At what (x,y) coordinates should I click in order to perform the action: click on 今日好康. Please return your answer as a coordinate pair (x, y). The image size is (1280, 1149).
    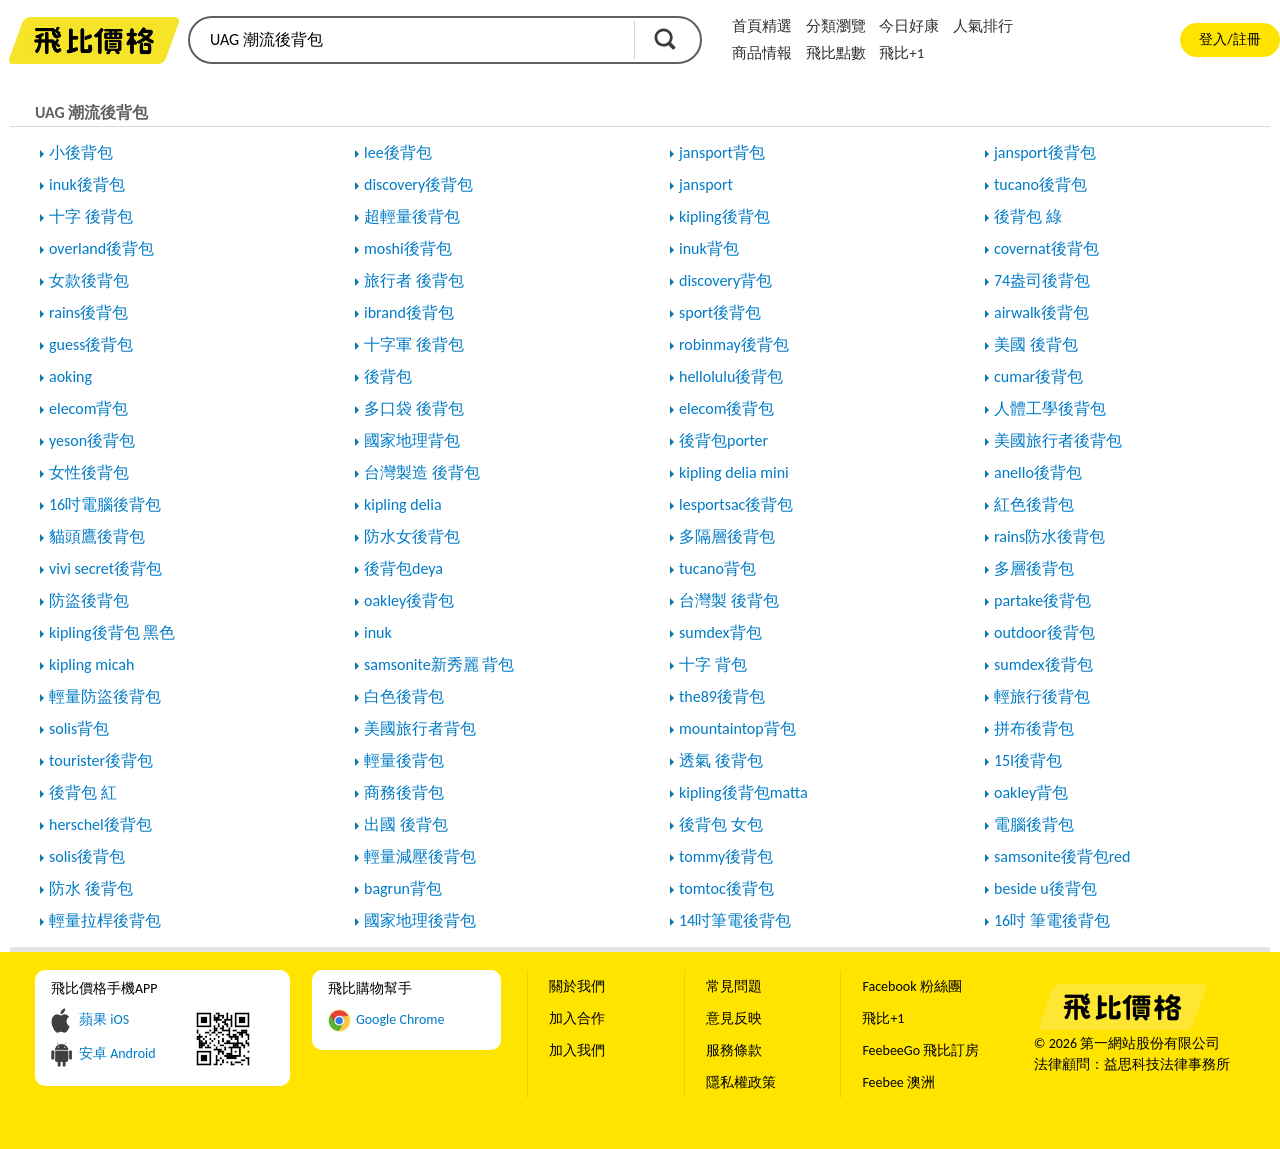
    Looking at the image, I should click on (909, 26).